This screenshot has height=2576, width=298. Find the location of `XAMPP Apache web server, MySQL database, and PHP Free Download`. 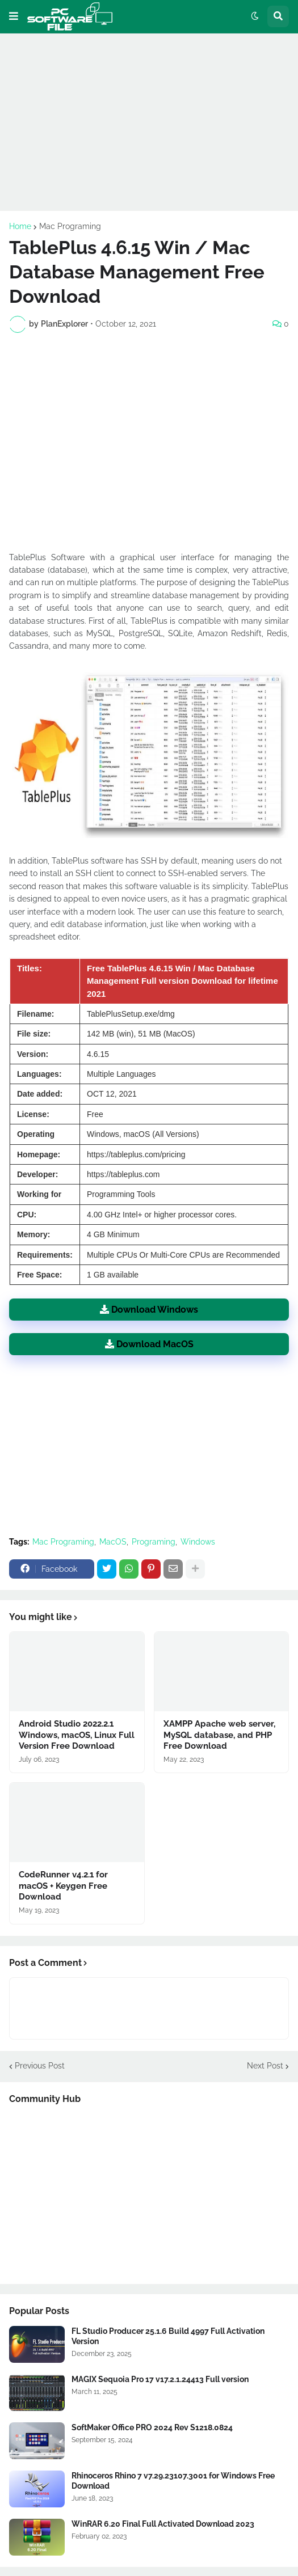

XAMPP Apache web server, MySQL database, and PHP Free Download is located at coordinates (219, 1735).